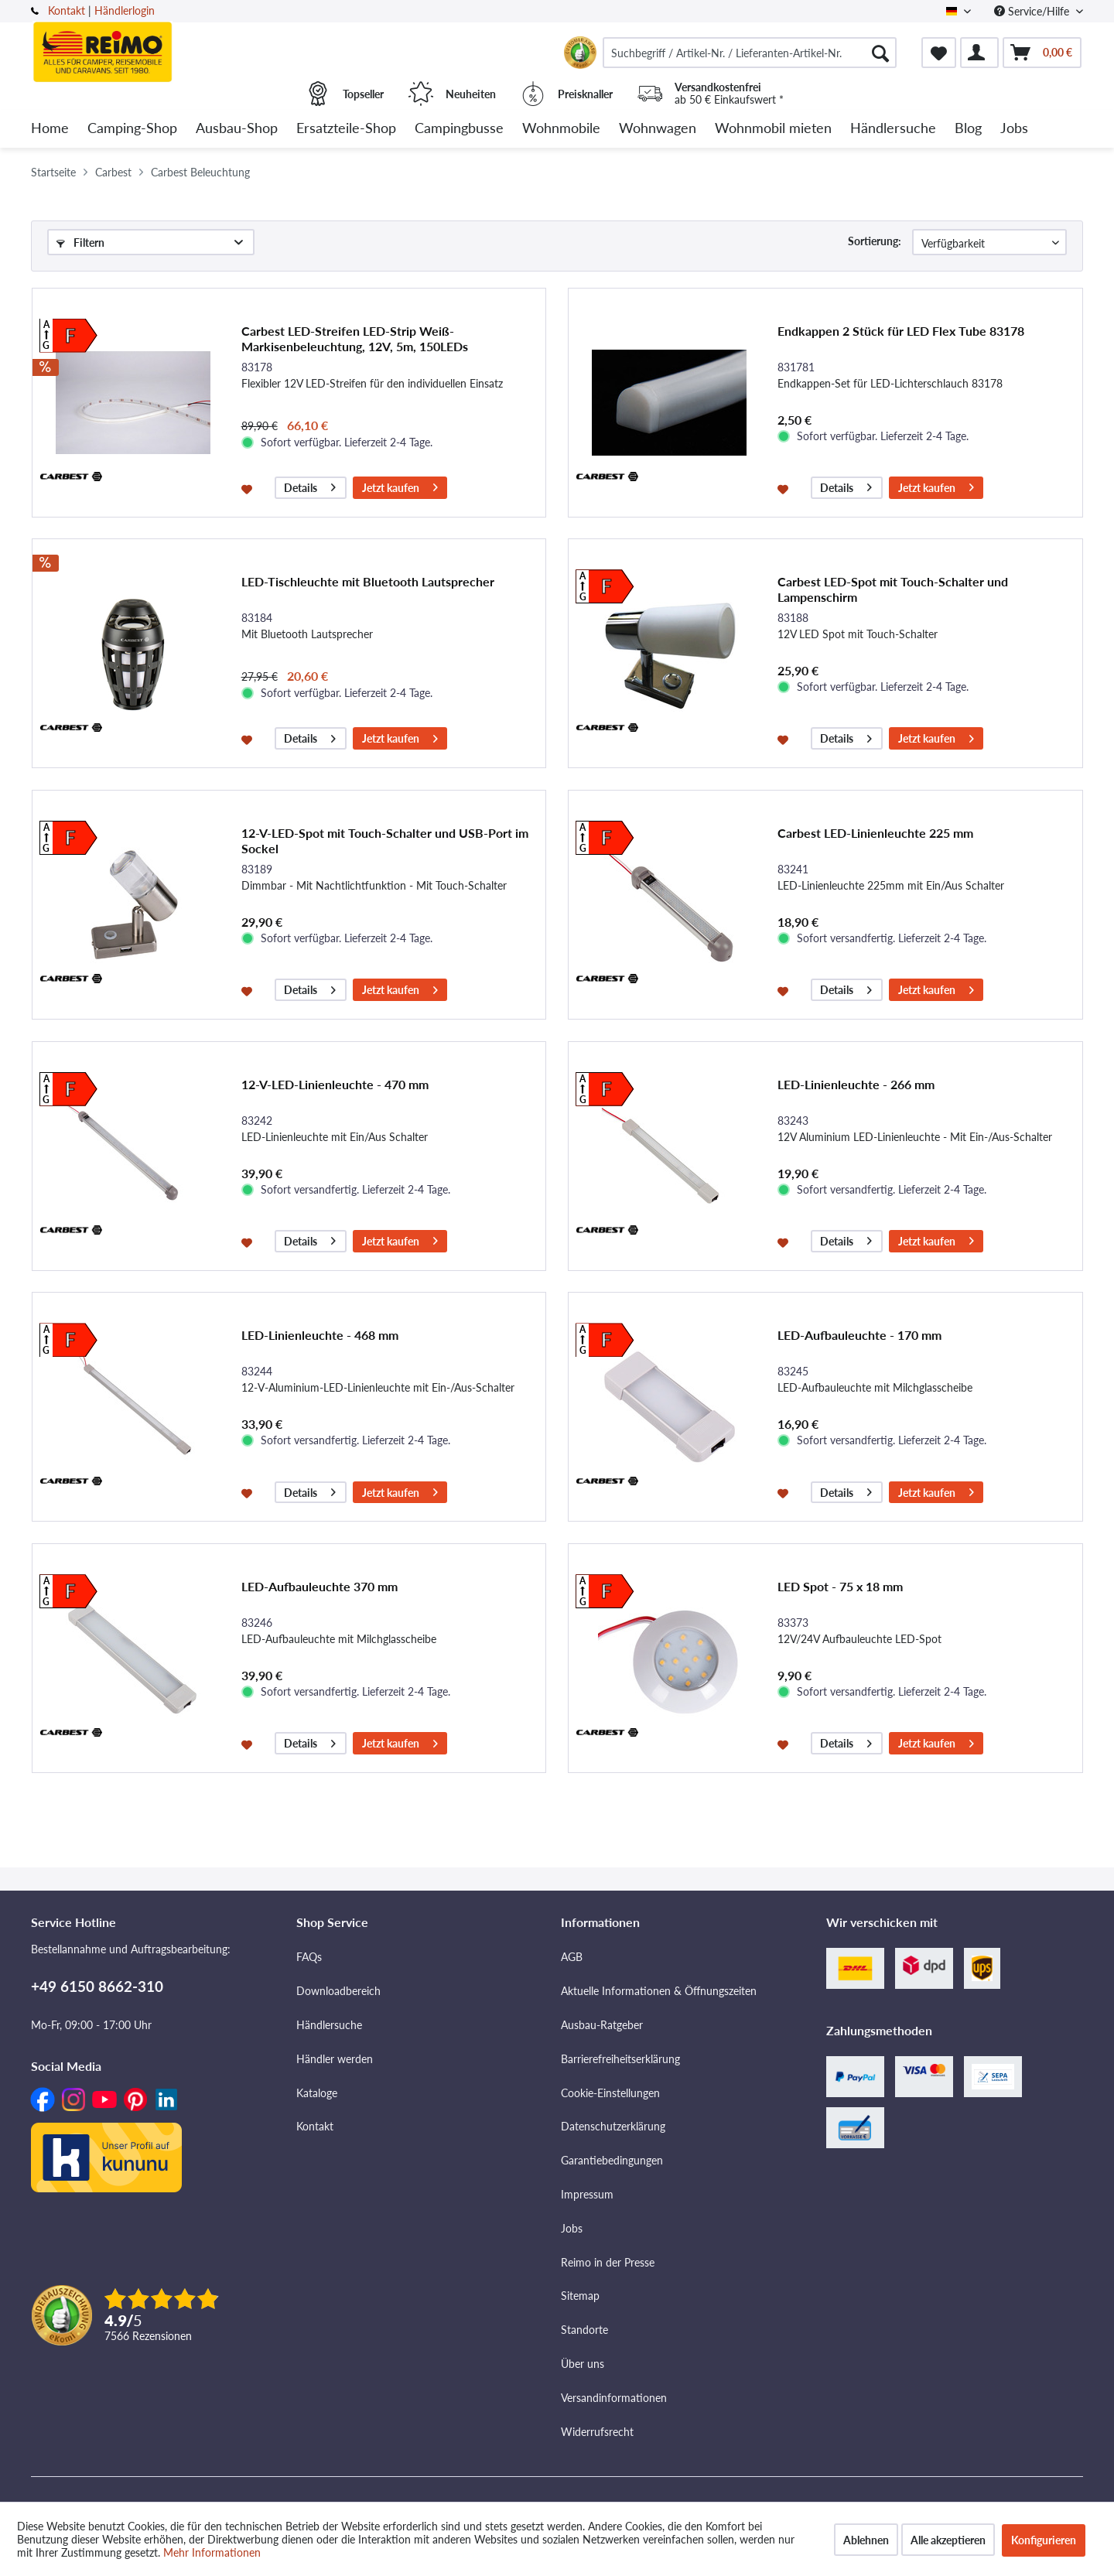 The height and width of the screenshot is (2576, 1114). What do you see at coordinates (659, 1990) in the screenshot?
I see `Aktuelle Informationen & Öffnungszeiten` at bounding box center [659, 1990].